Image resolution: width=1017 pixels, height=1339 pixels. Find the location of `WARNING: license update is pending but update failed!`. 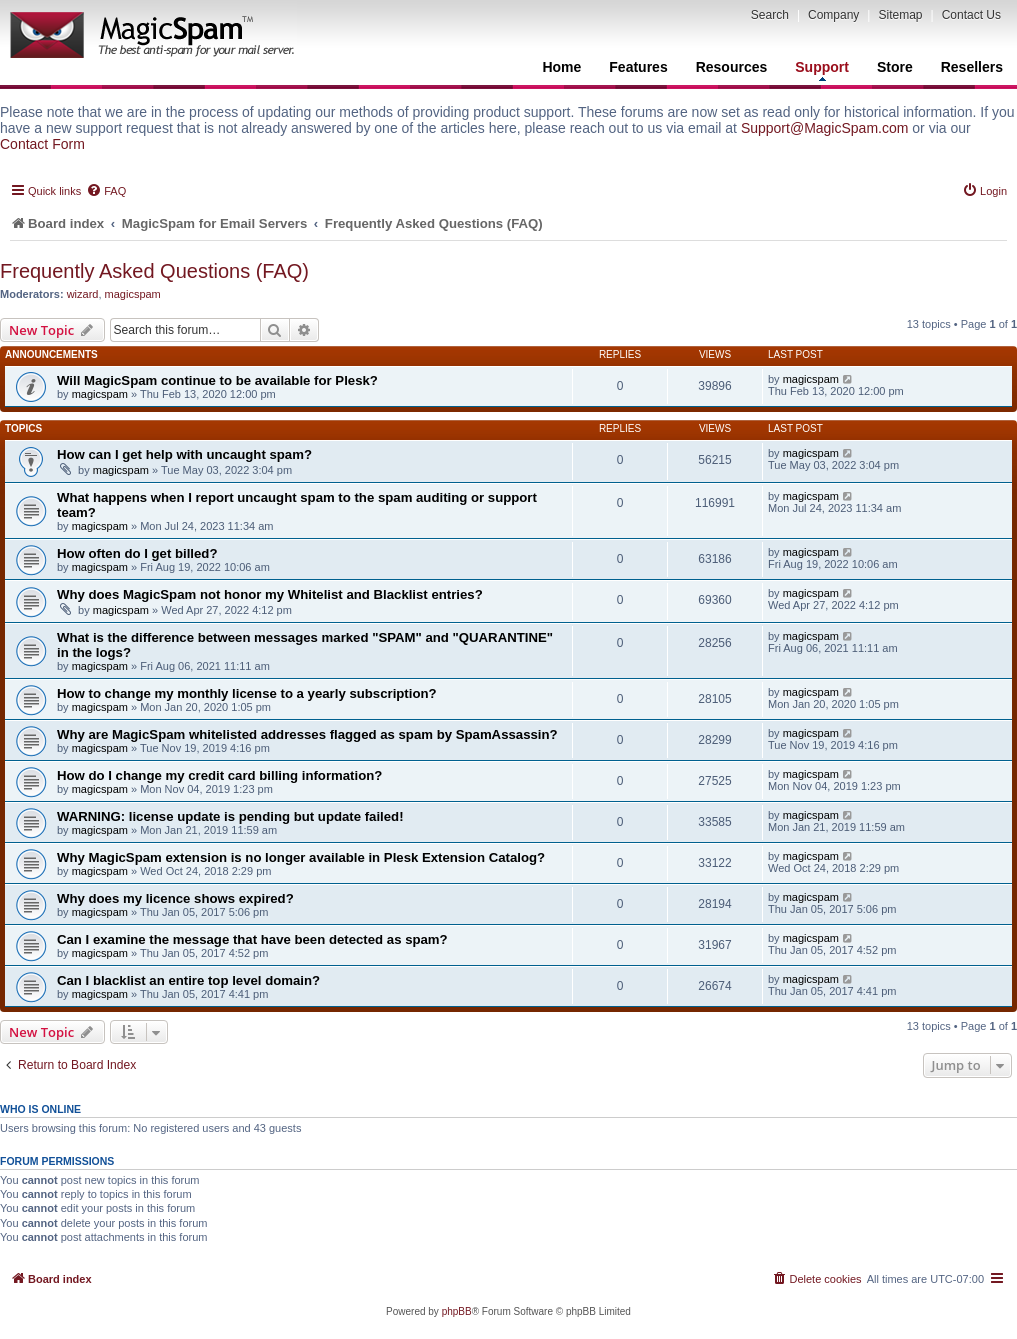

WARNING: license update is pending but update failed! is located at coordinates (230, 816).